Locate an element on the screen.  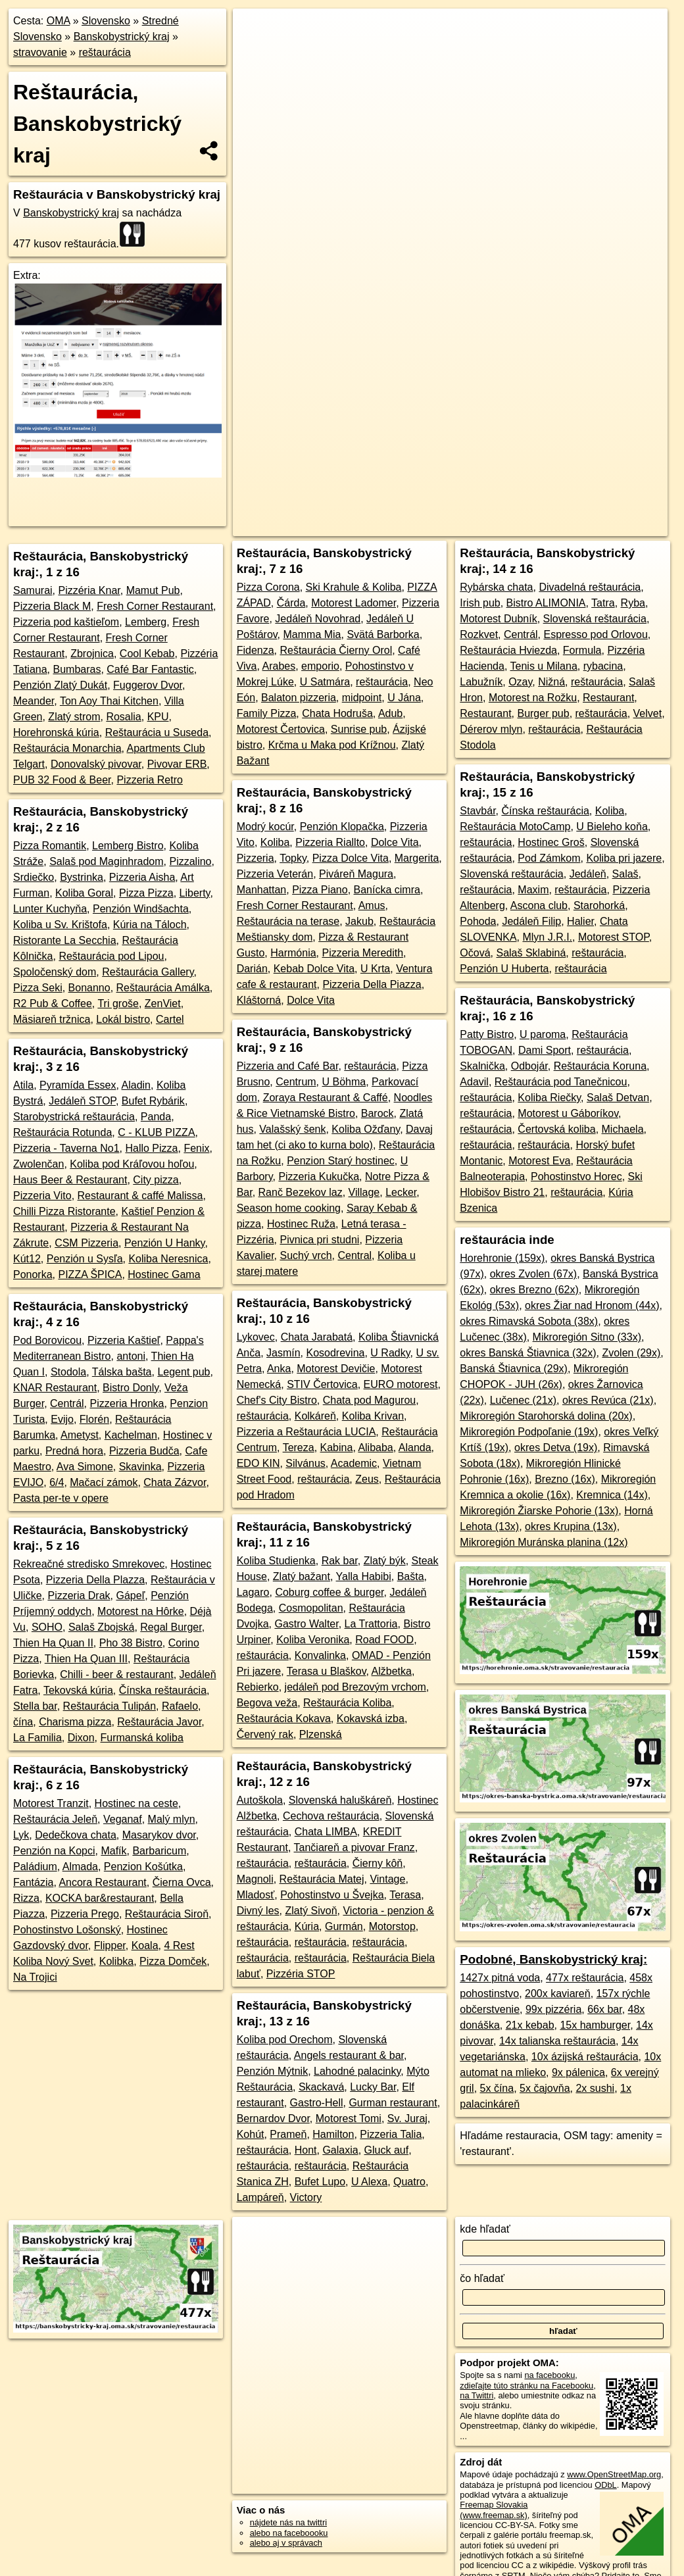
Penzion Starý hostinec is located at coordinates (341, 1160).